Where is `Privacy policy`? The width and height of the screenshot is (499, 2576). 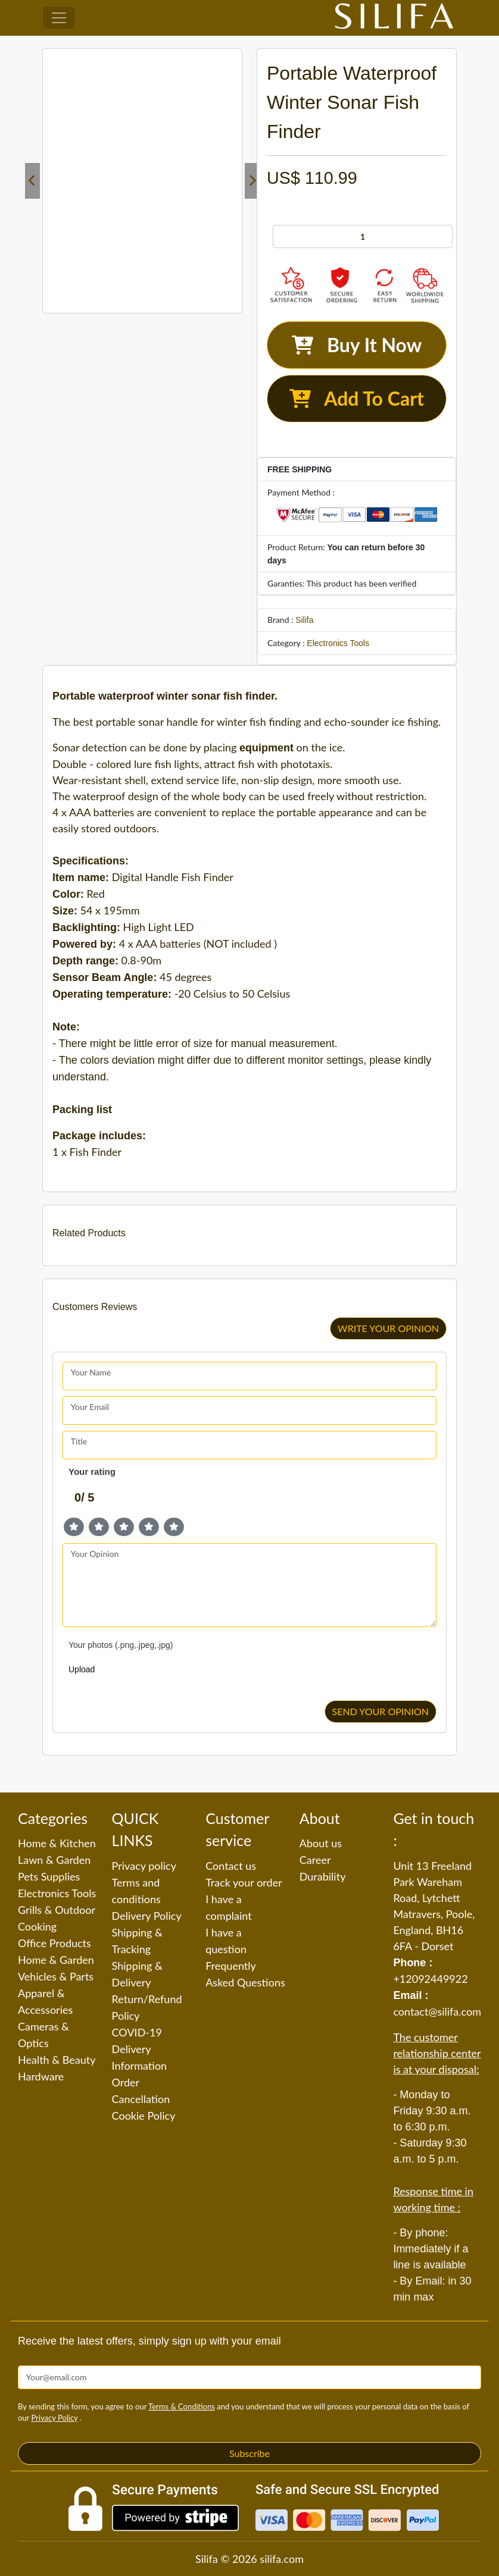 Privacy policy is located at coordinates (144, 1865).